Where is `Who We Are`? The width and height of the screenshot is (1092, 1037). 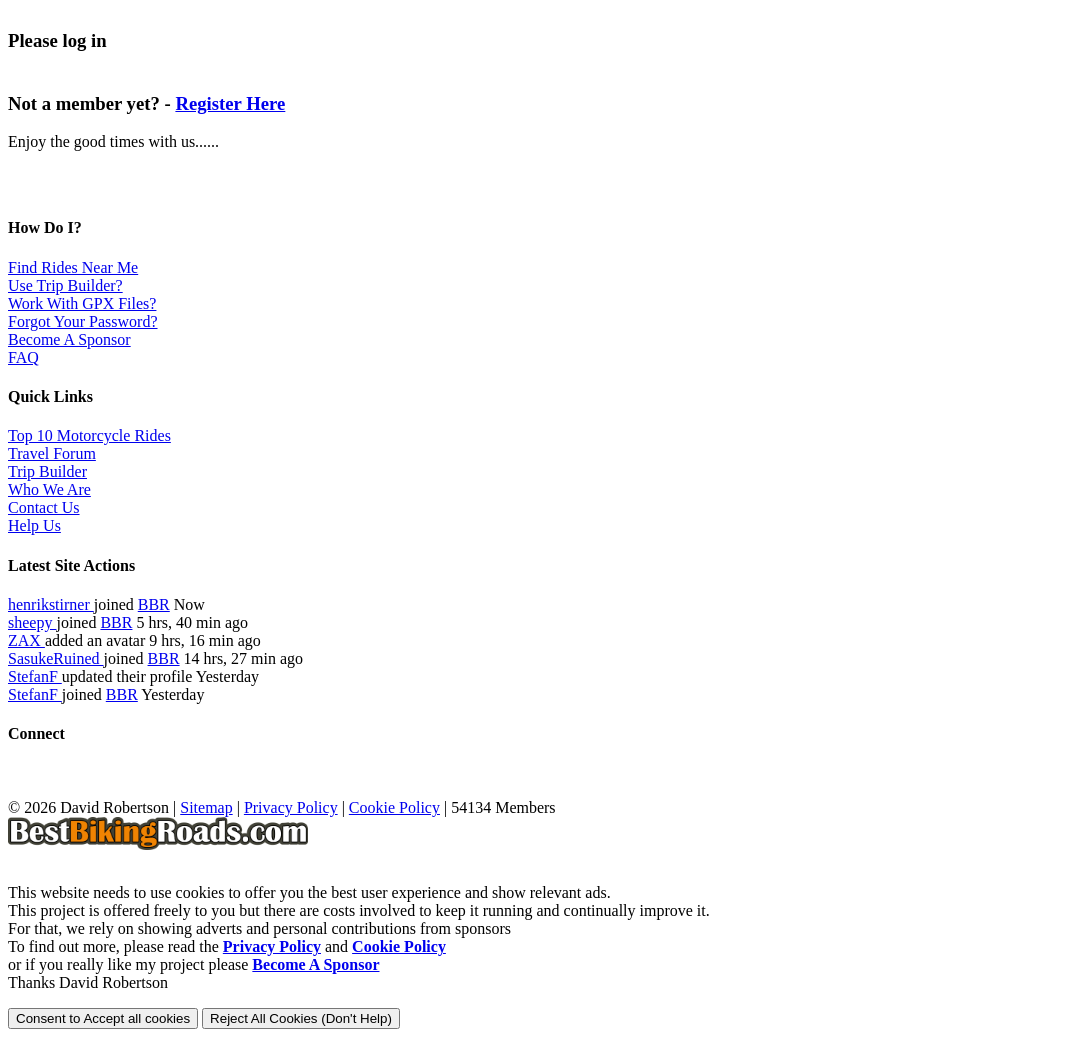 Who We Are is located at coordinates (49, 489).